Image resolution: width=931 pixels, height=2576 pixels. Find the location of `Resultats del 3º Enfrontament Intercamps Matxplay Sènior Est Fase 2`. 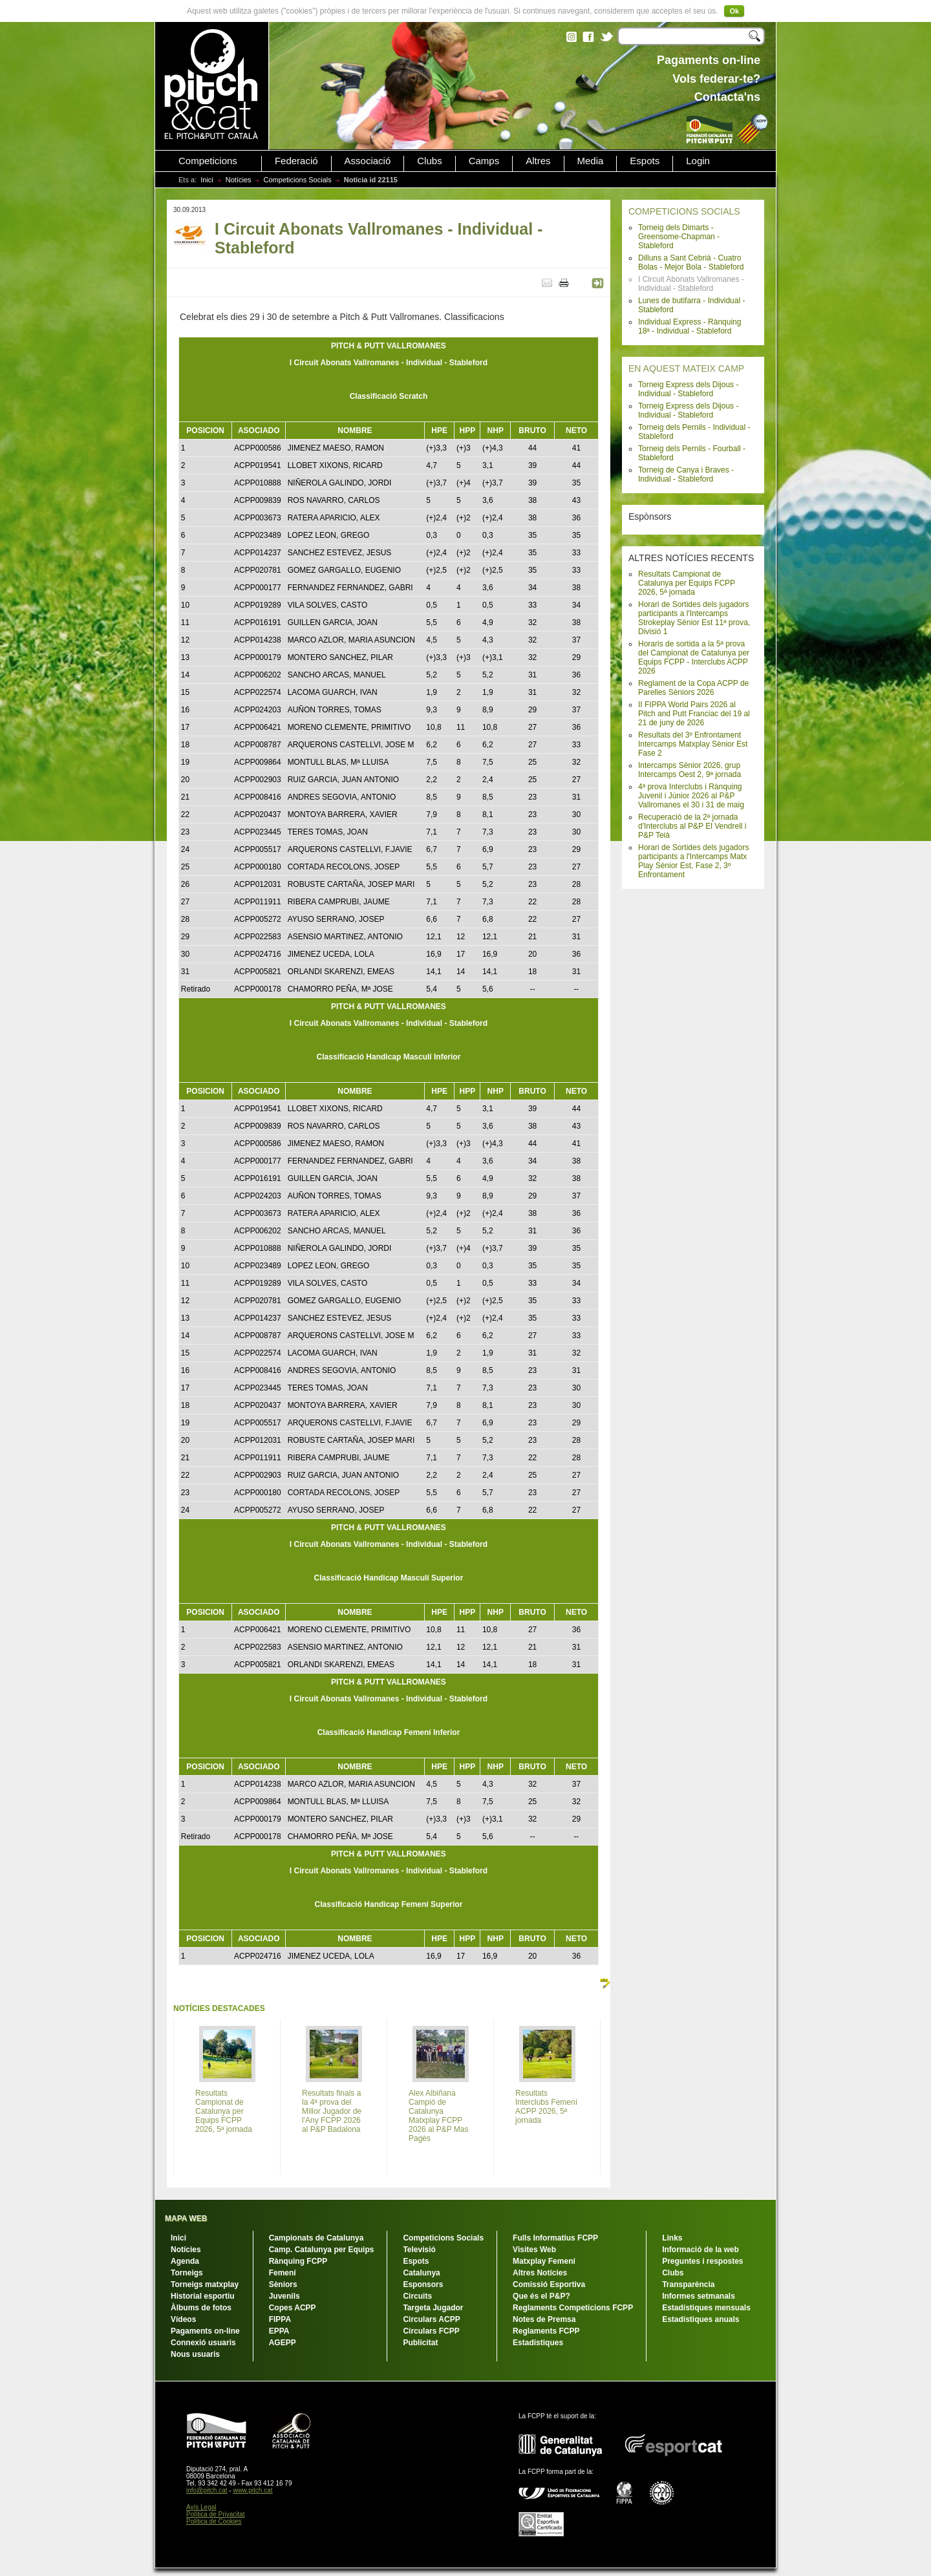

Resultats del 3º Enfrontament Intercamps Matxplay Sènior Est Fase 2 is located at coordinates (692, 744).